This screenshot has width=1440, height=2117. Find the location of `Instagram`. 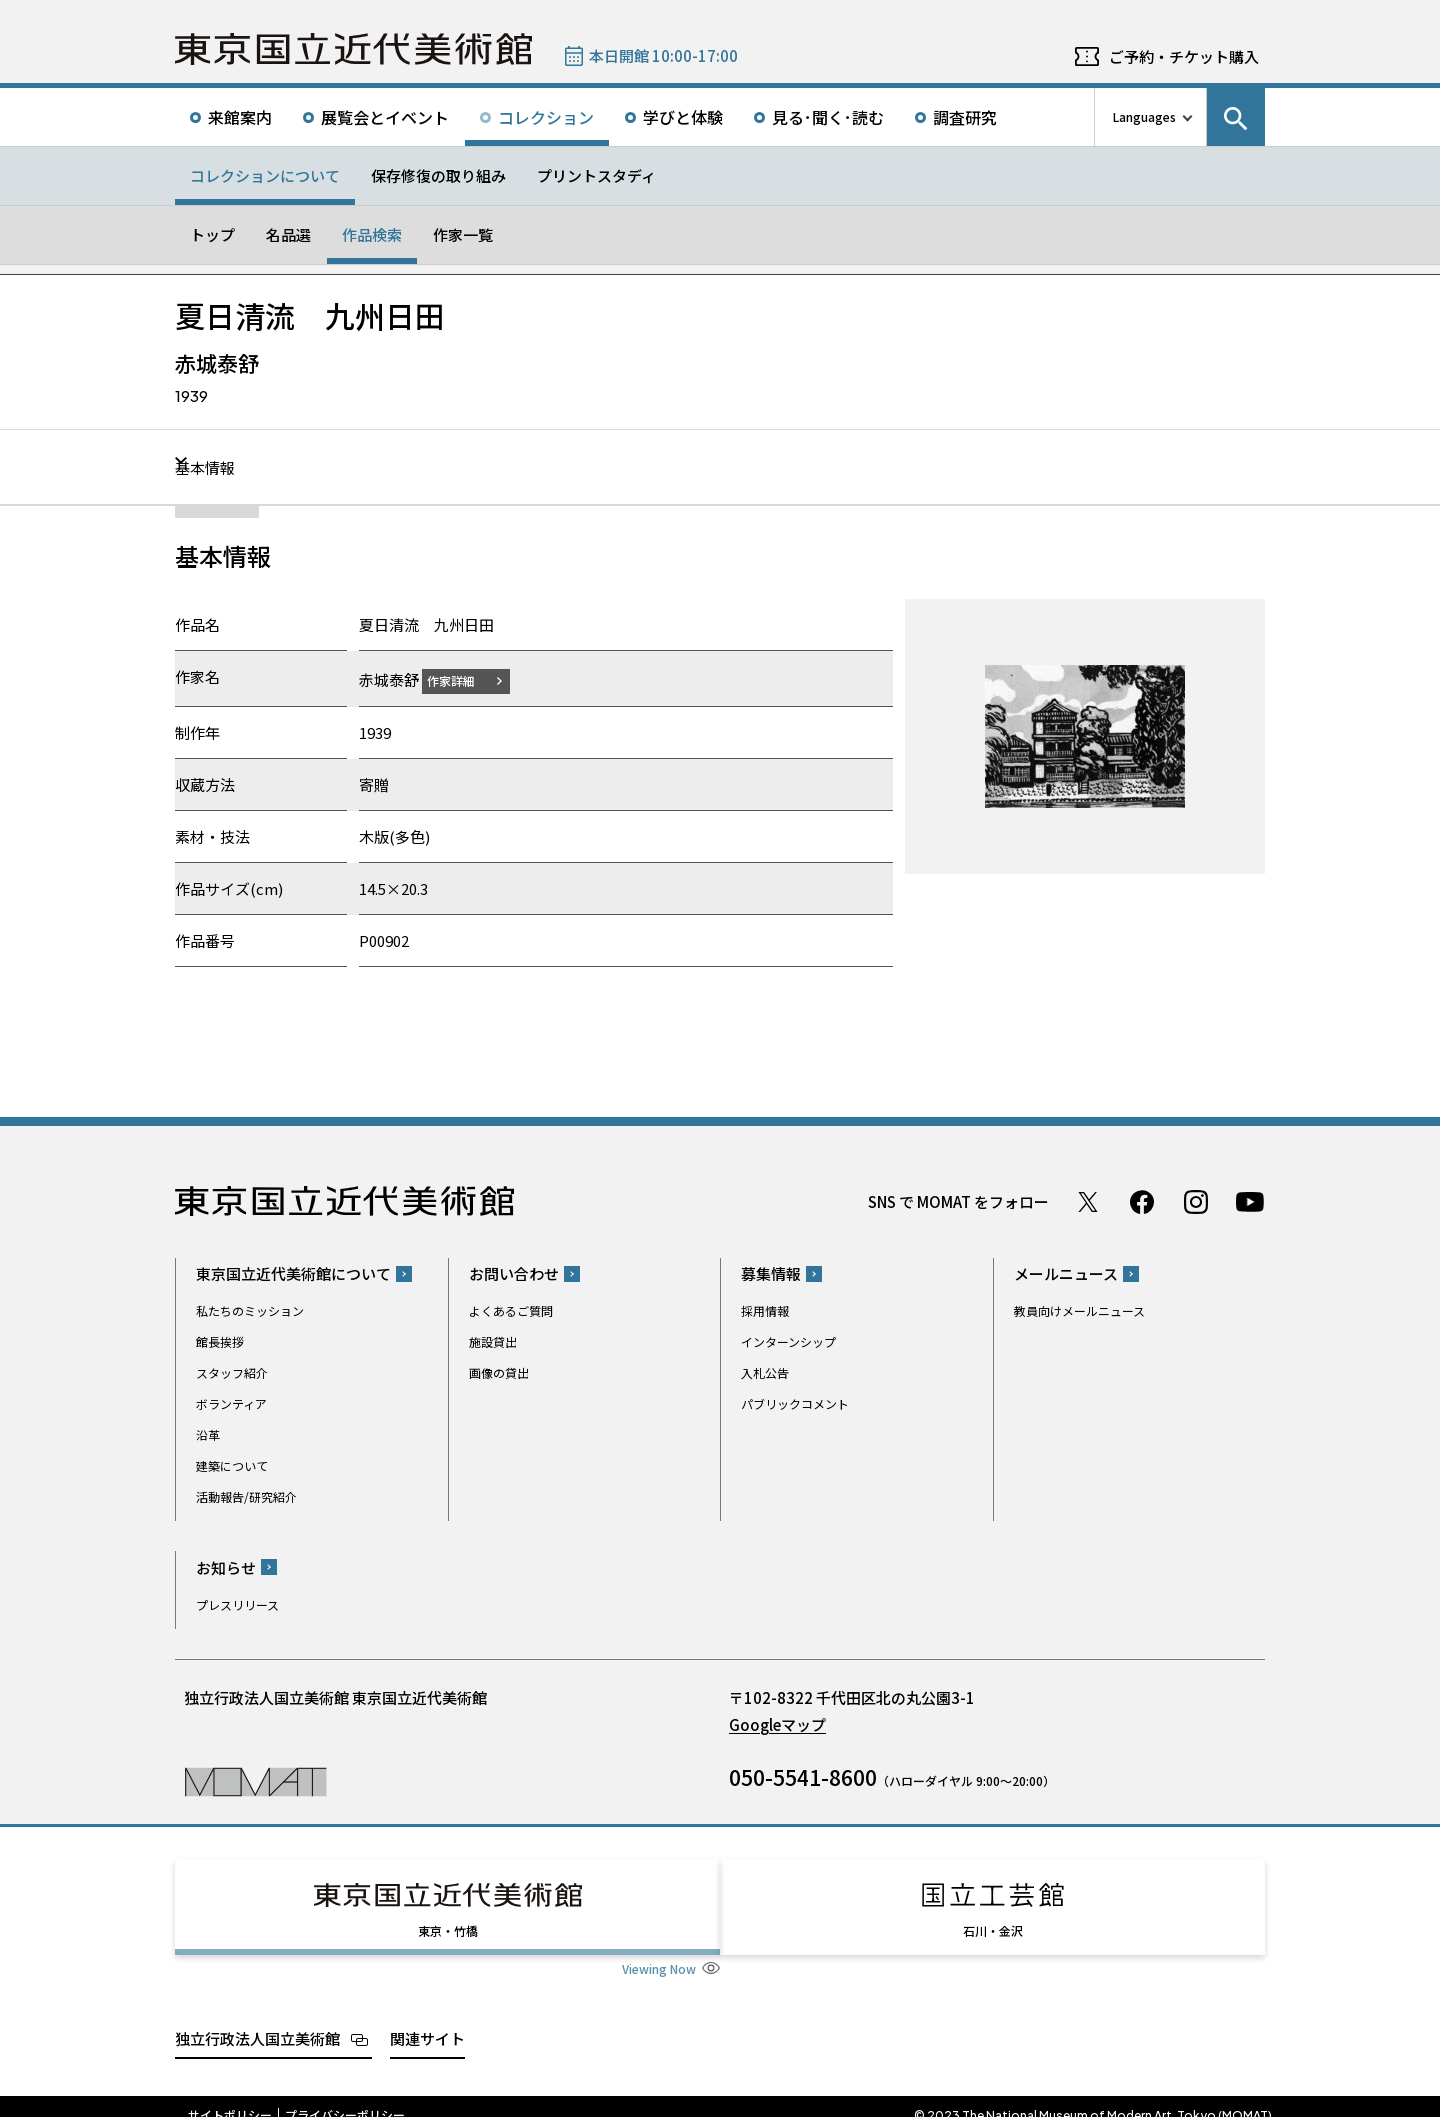

Instagram is located at coordinates (1196, 1201).